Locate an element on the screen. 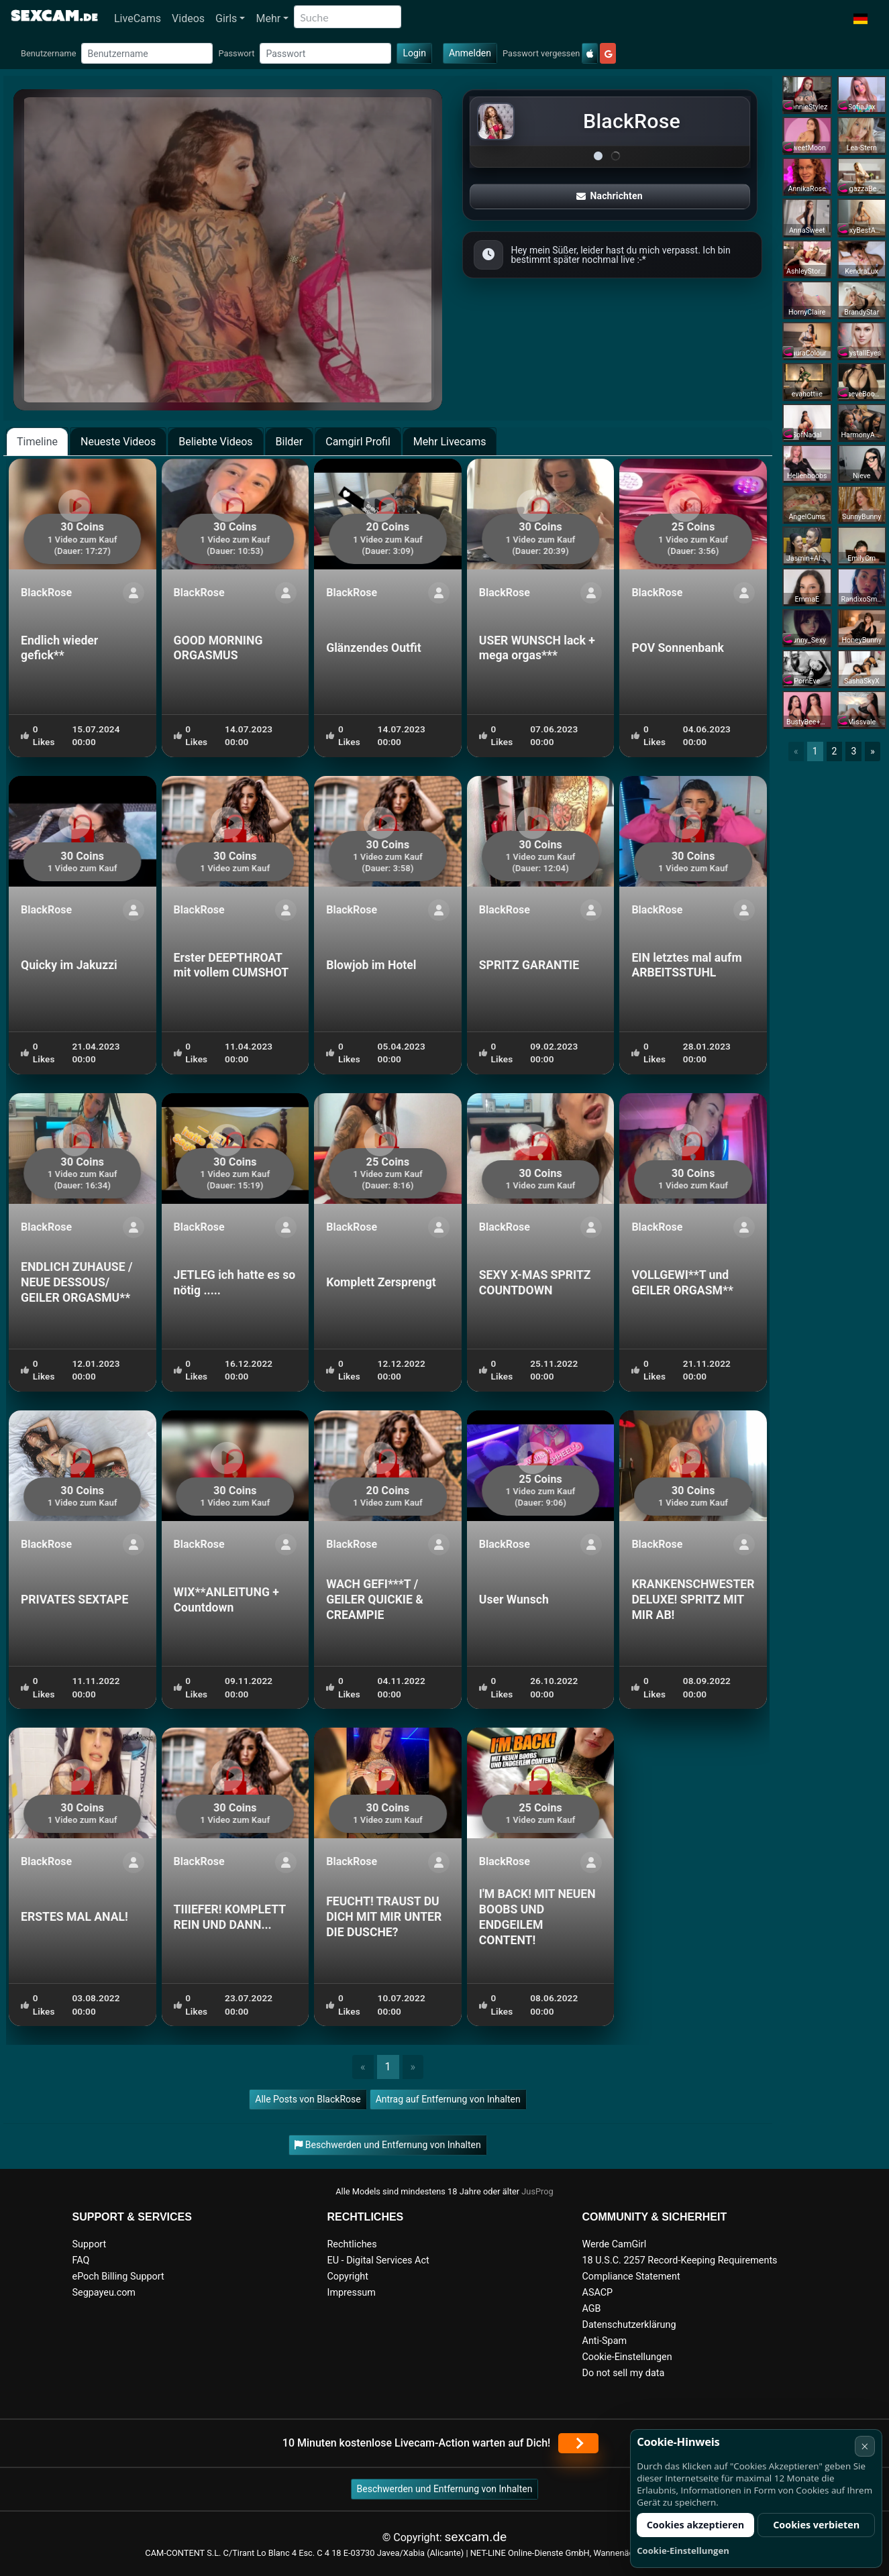 This screenshot has width=889, height=2576. Passwort vergessen is located at coordinates (541, 53).